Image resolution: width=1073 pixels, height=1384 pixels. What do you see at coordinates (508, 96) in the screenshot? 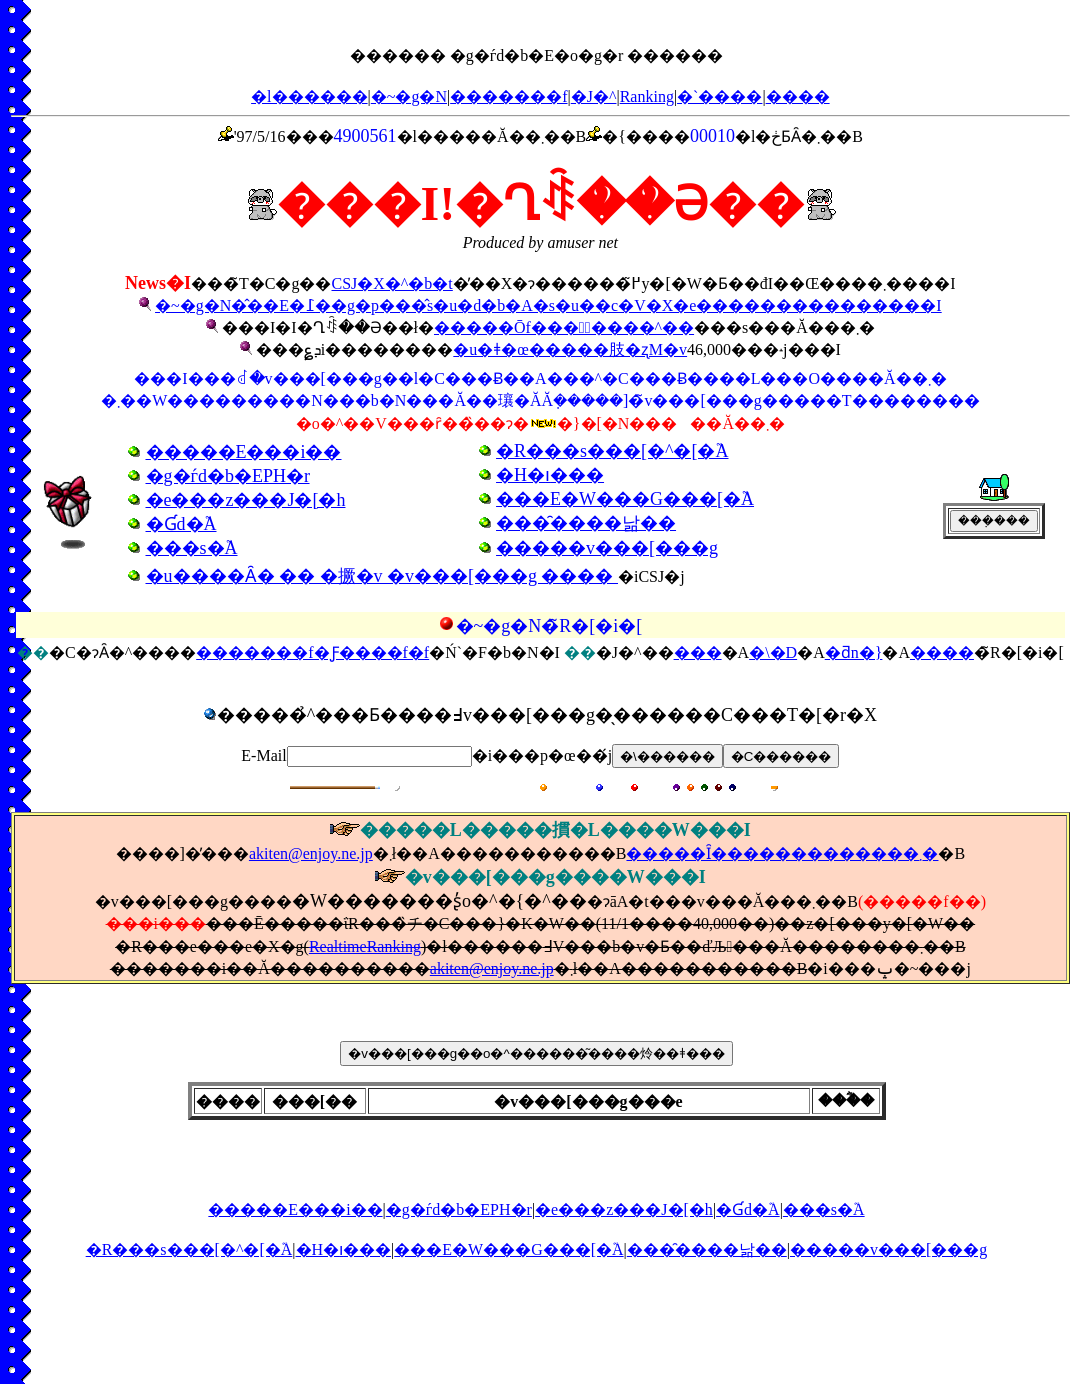
I see `�������f` at bounding box center [508, 96].